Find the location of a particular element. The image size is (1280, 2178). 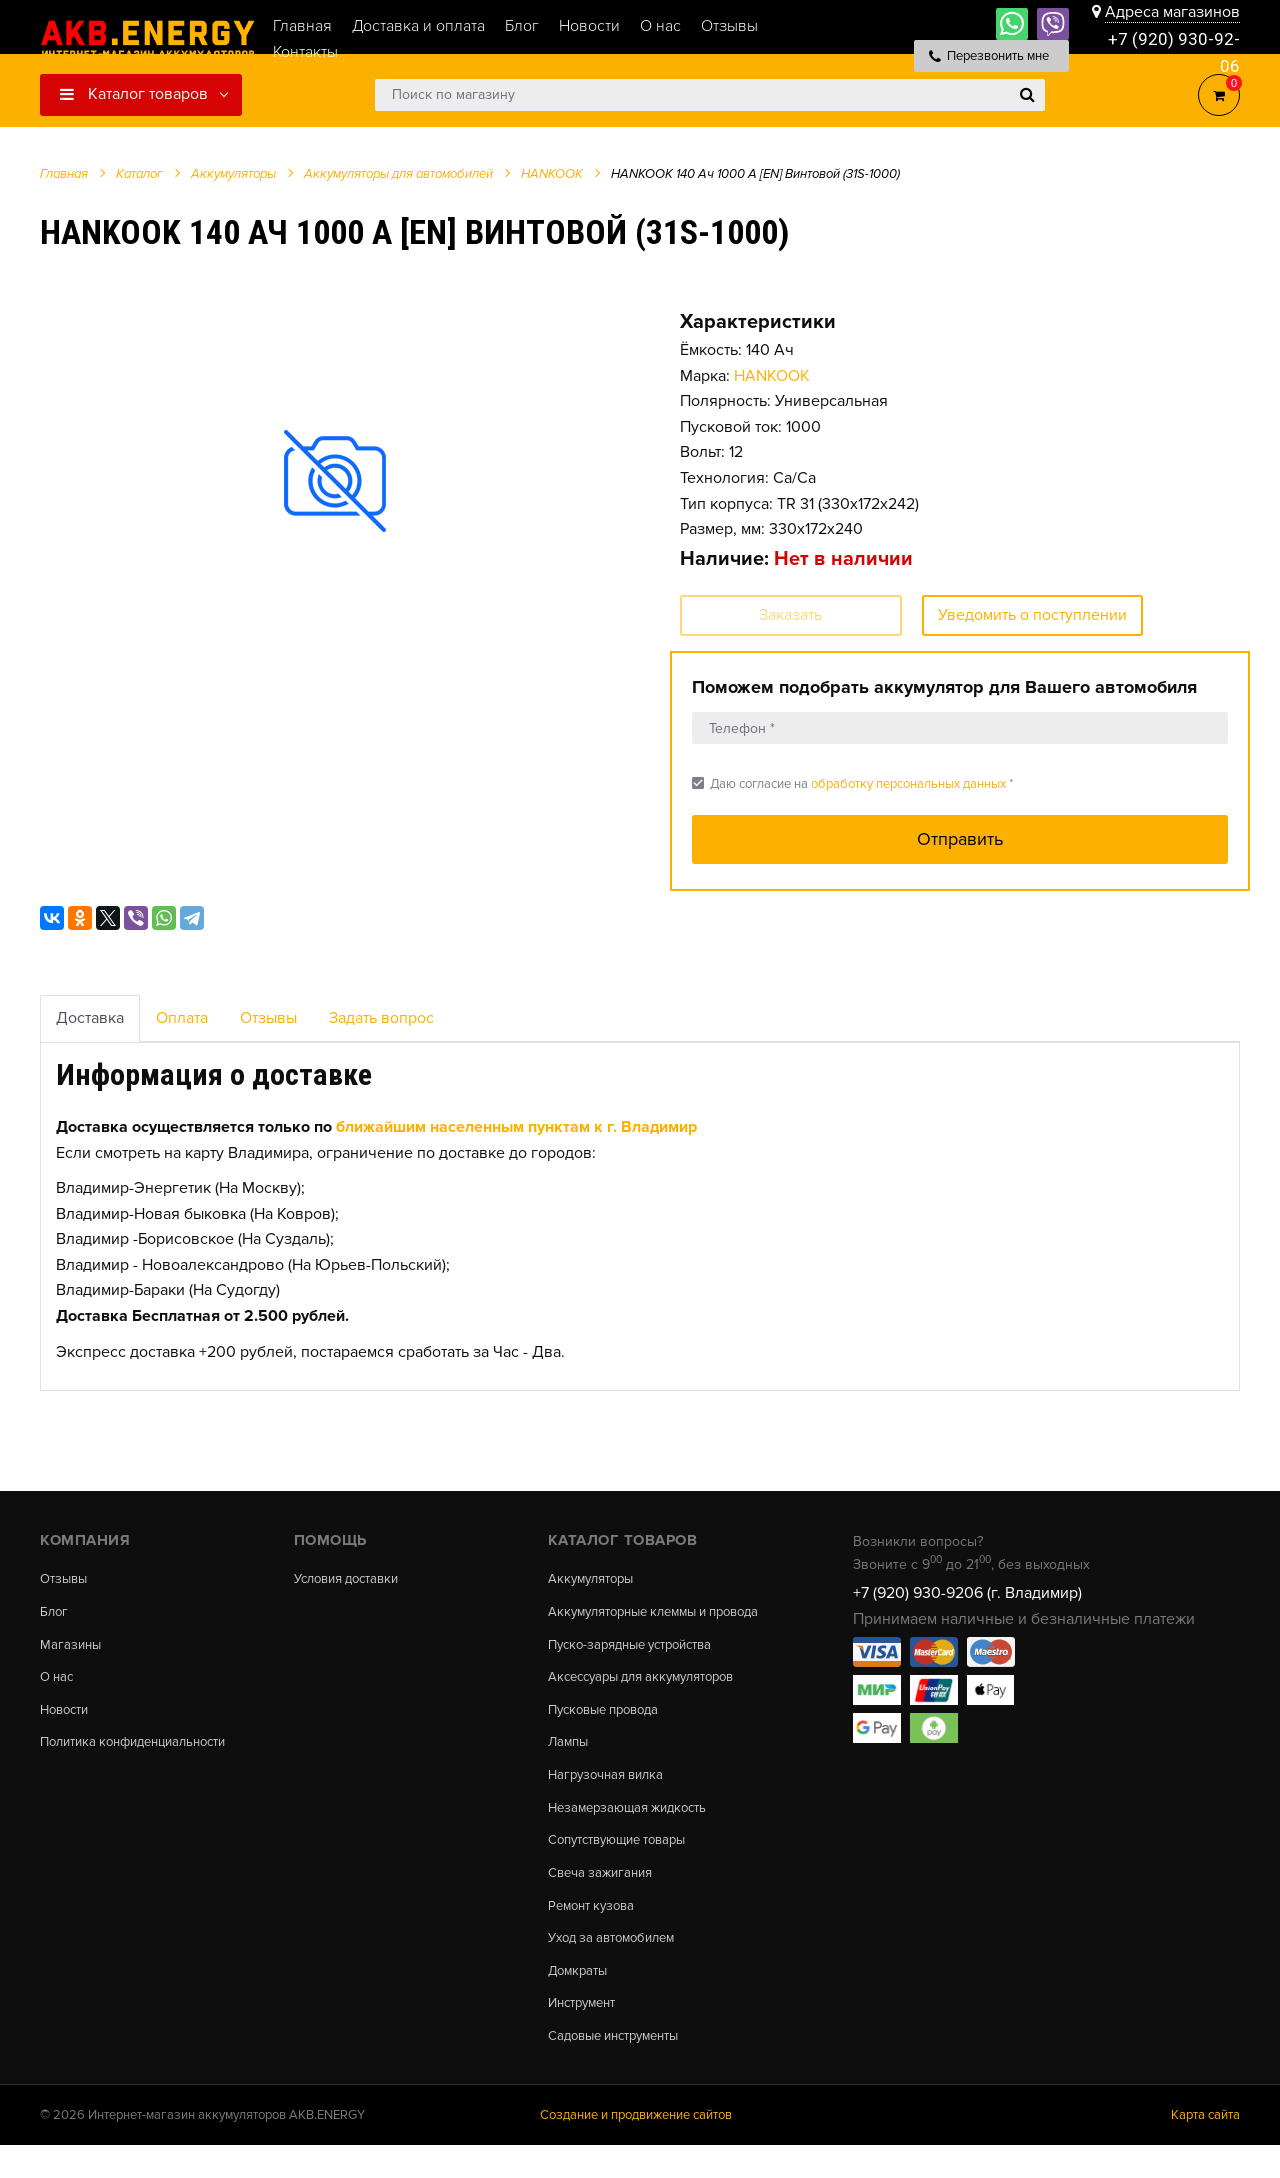

Каталог товаров is located at coordinates (134, 94).